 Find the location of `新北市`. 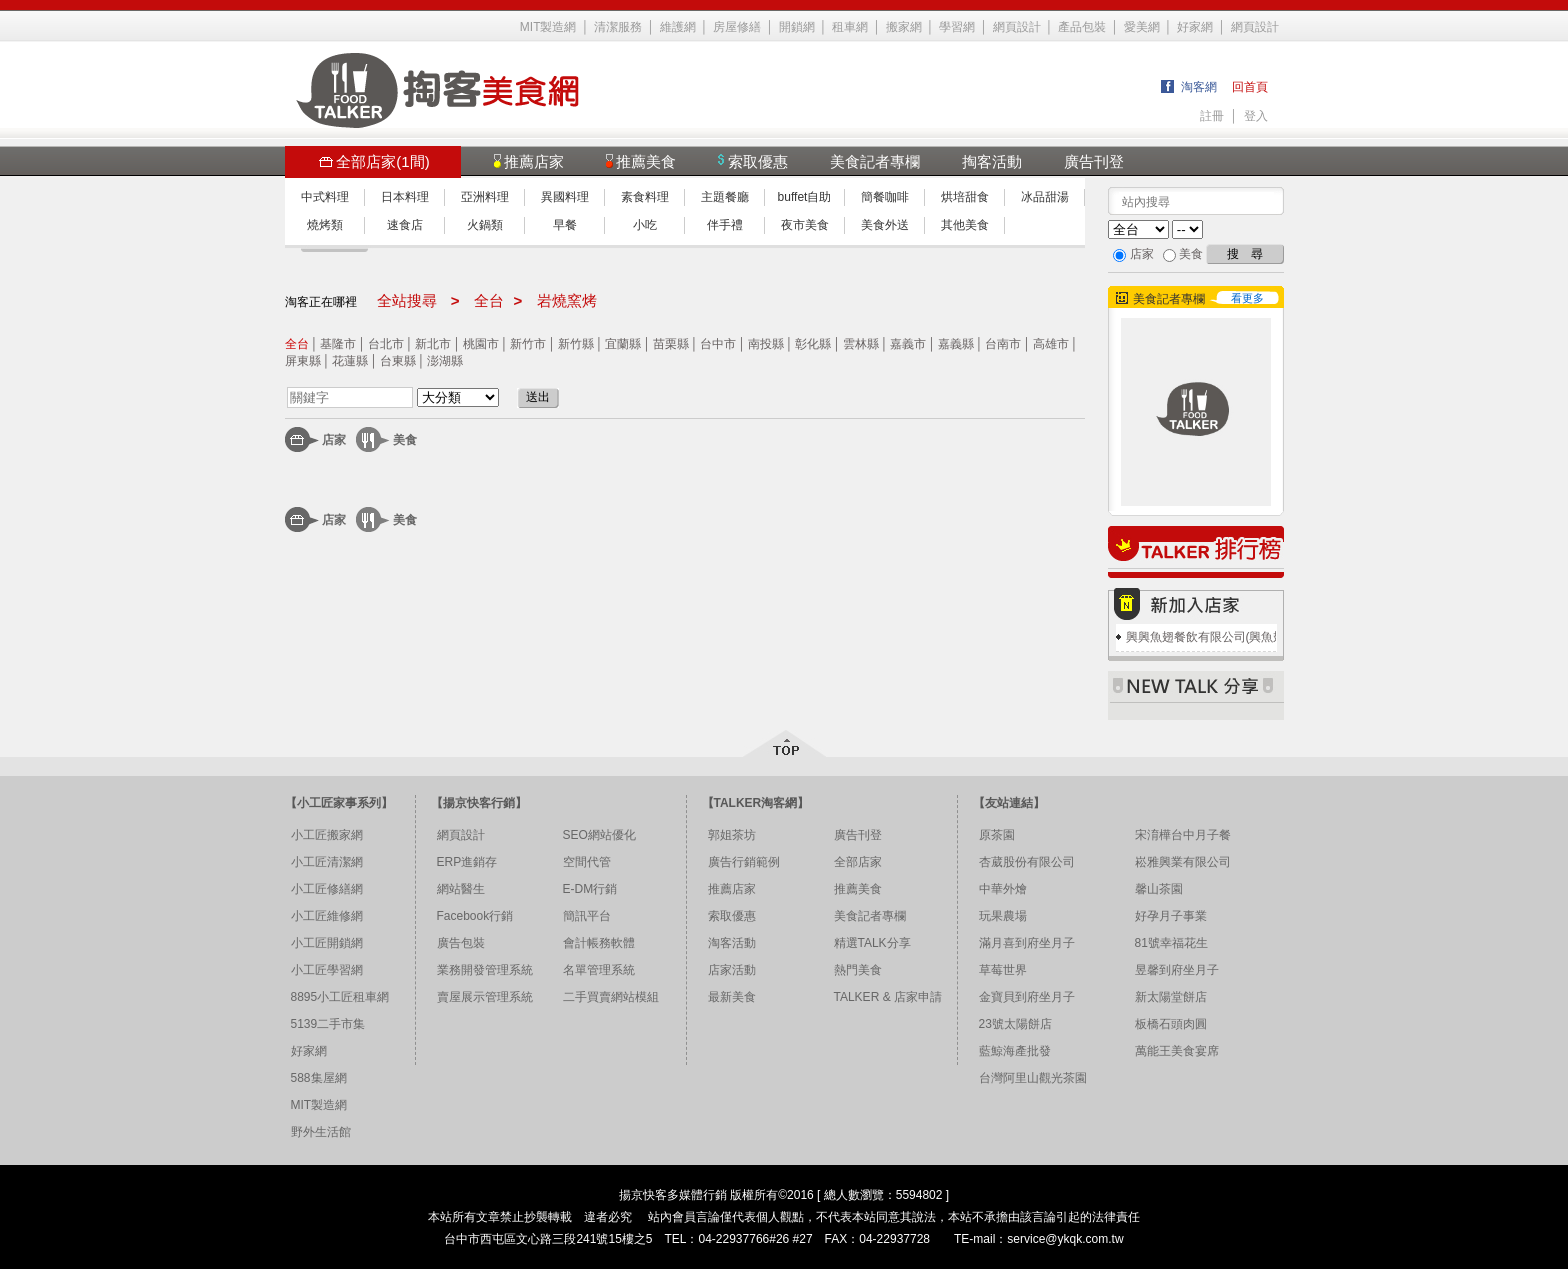

新北市 is located at coordinates (433, 344).